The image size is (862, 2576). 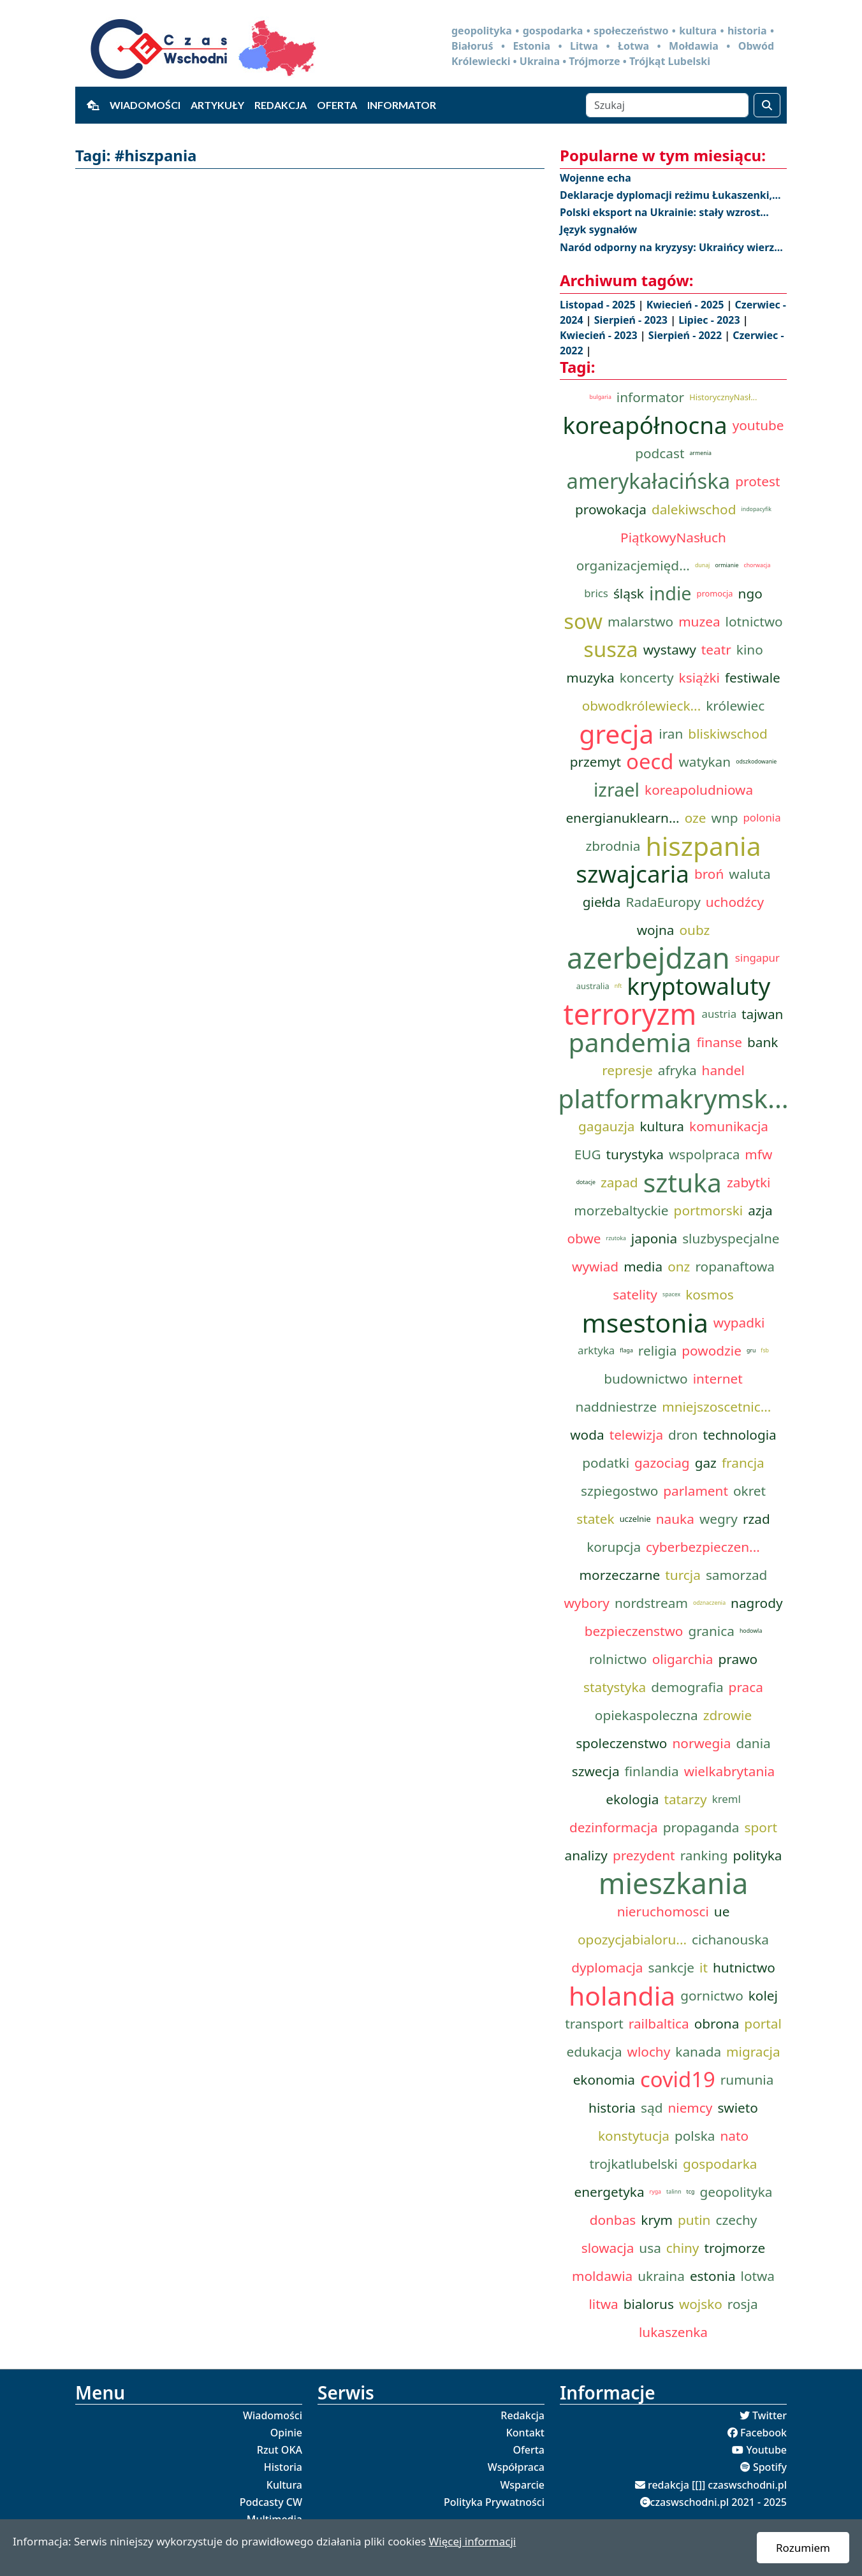 What do you see at coordinates (630, 1014) in the screenshot?
I see `terroryzm` at bounding box center [630, 1014].